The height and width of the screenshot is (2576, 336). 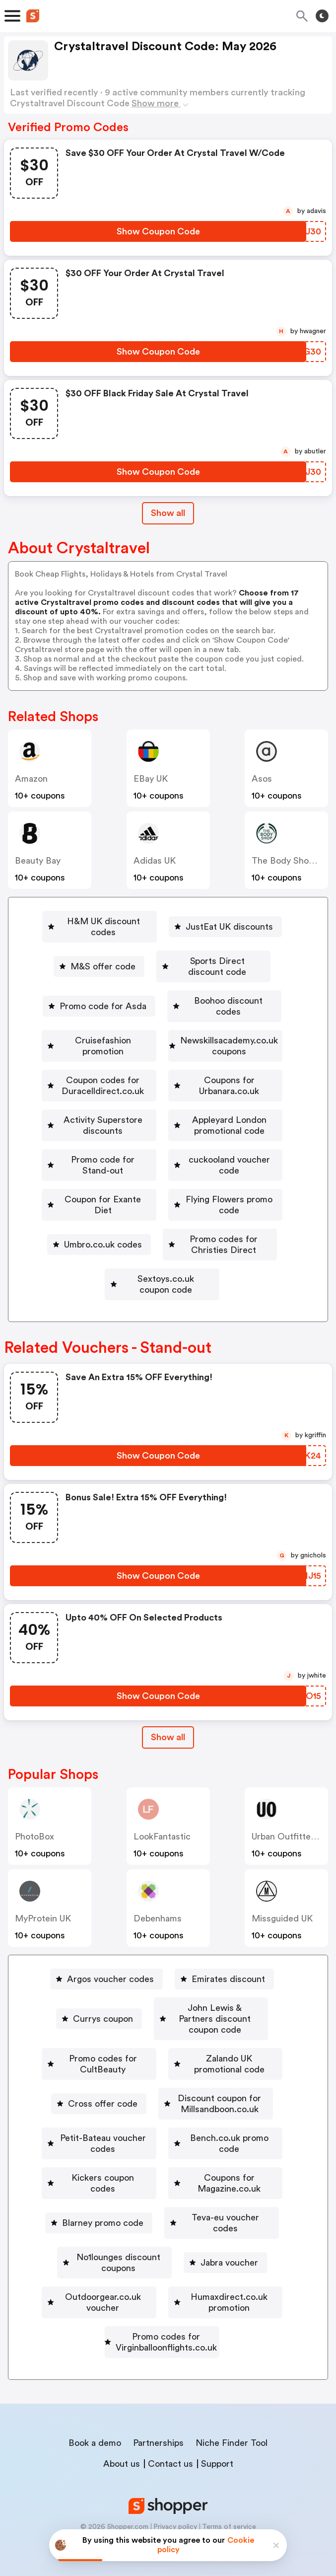 What do you see at coordinates (292, 1813) in the screenshot?
I see `Urban Outfitters UK` at bounding box center [292, 1813].